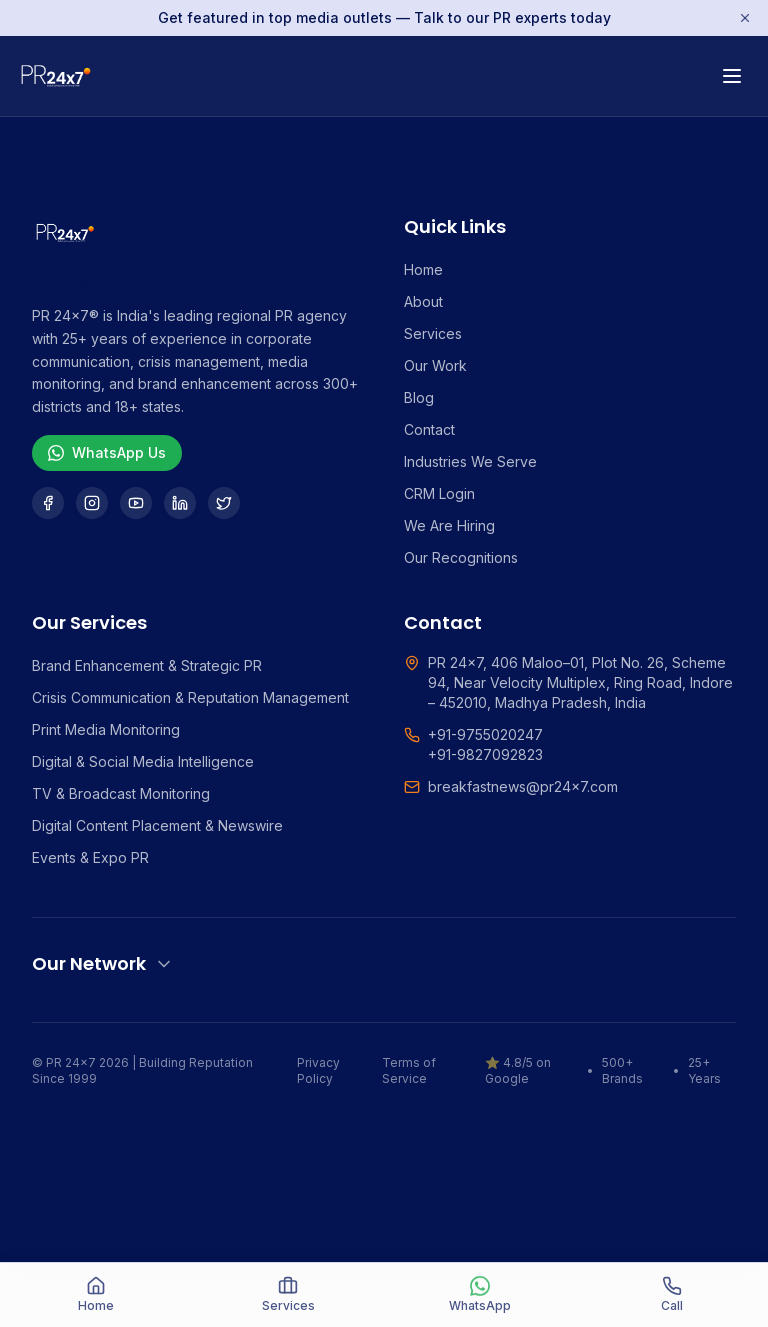  What do you see at coordinates (180, 503) in the screenshot?
I see `[LinkedIn]` at bounding box center [180, 503].